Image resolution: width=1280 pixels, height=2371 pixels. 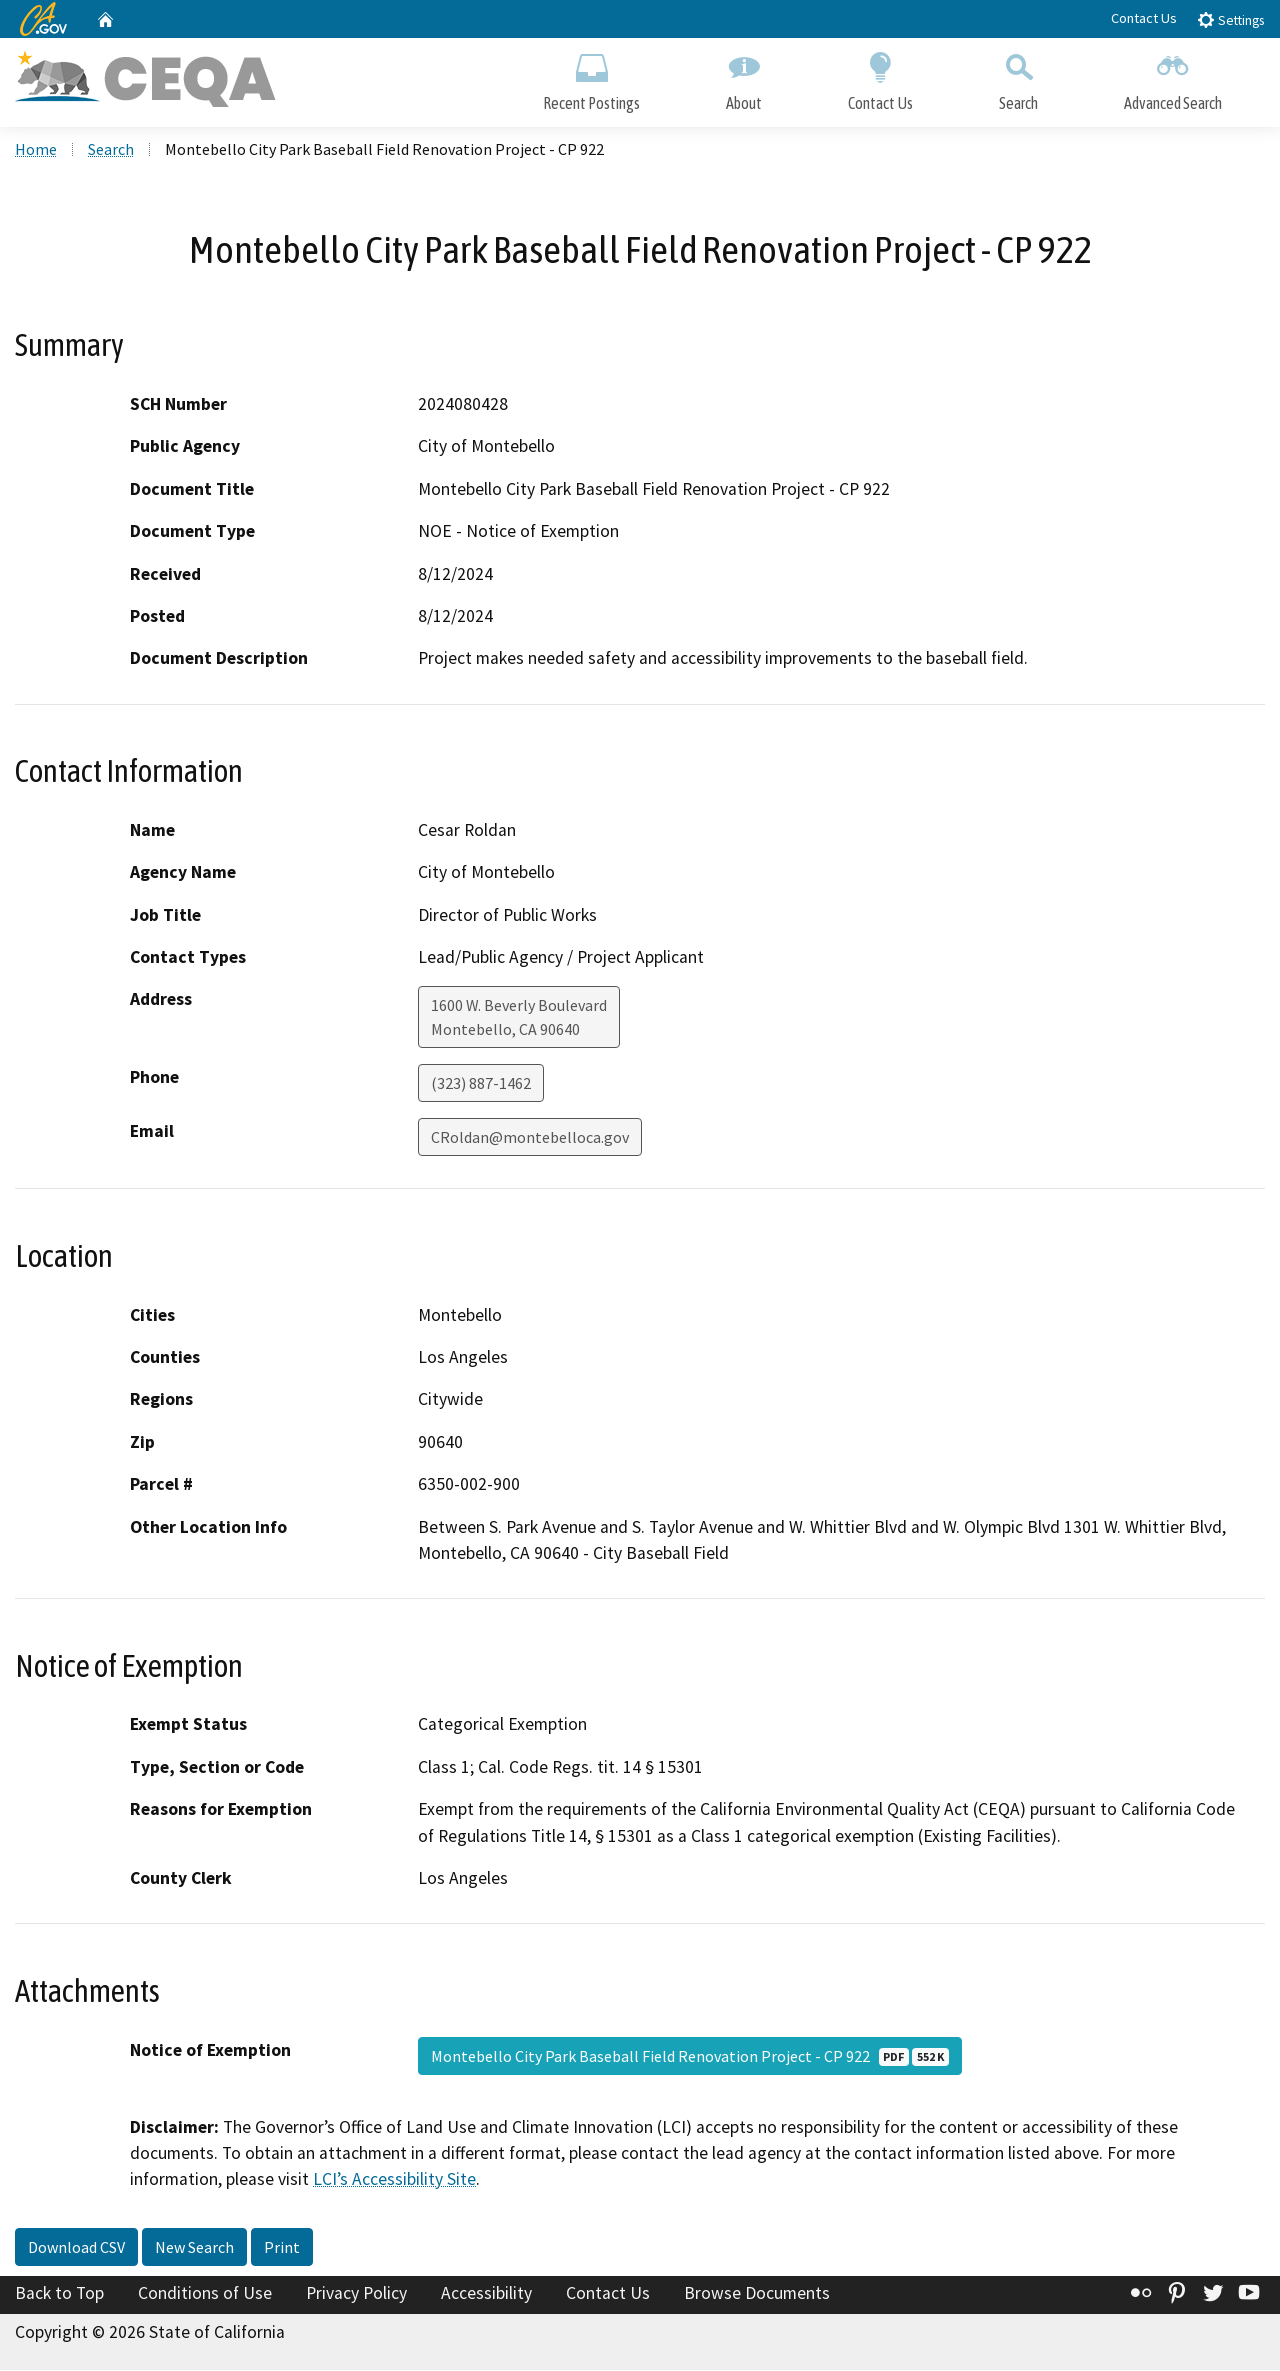 What do you see at coordinates (486, 2295) in the screenshot?
I see `Accessibility` at bounding box center [486, 2295].